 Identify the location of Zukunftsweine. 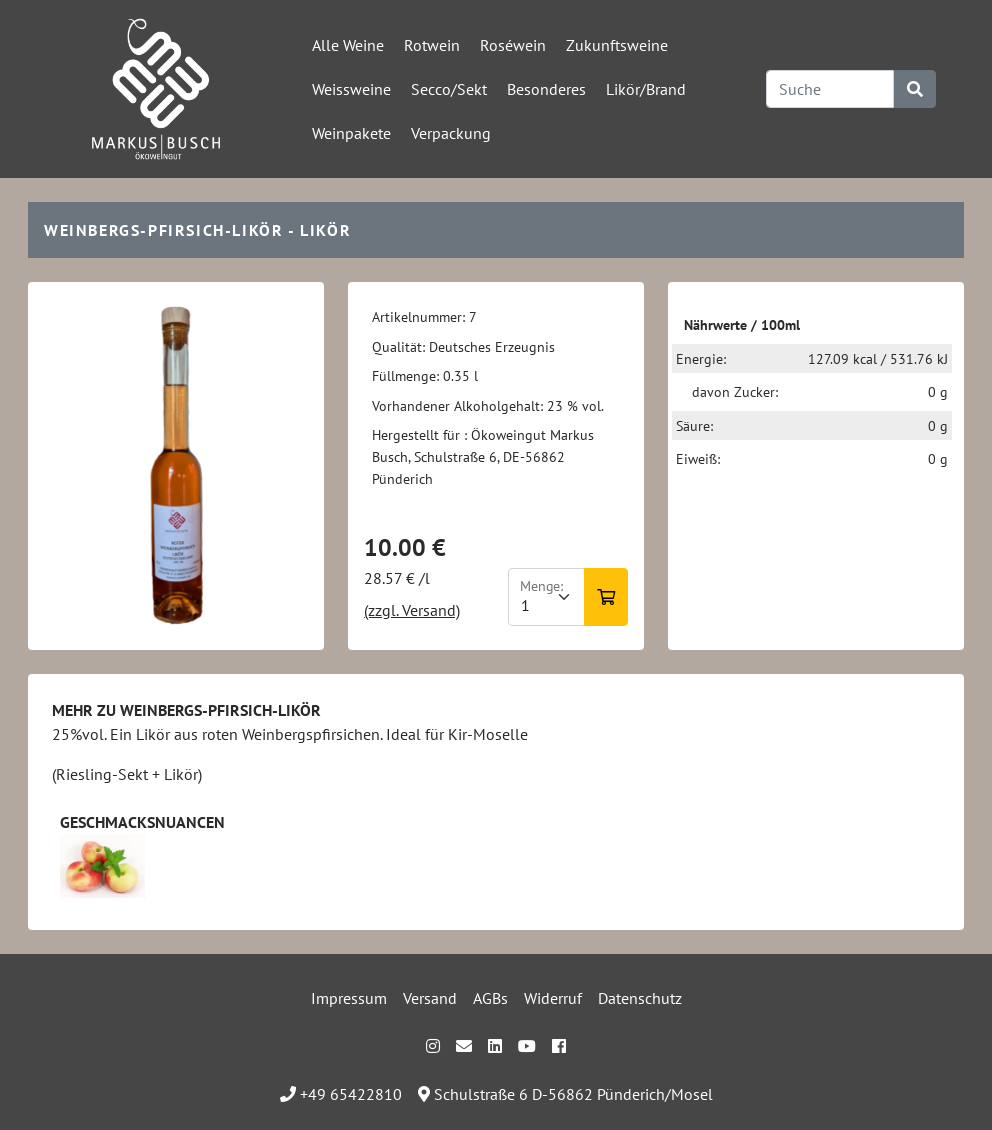
(617, 45).